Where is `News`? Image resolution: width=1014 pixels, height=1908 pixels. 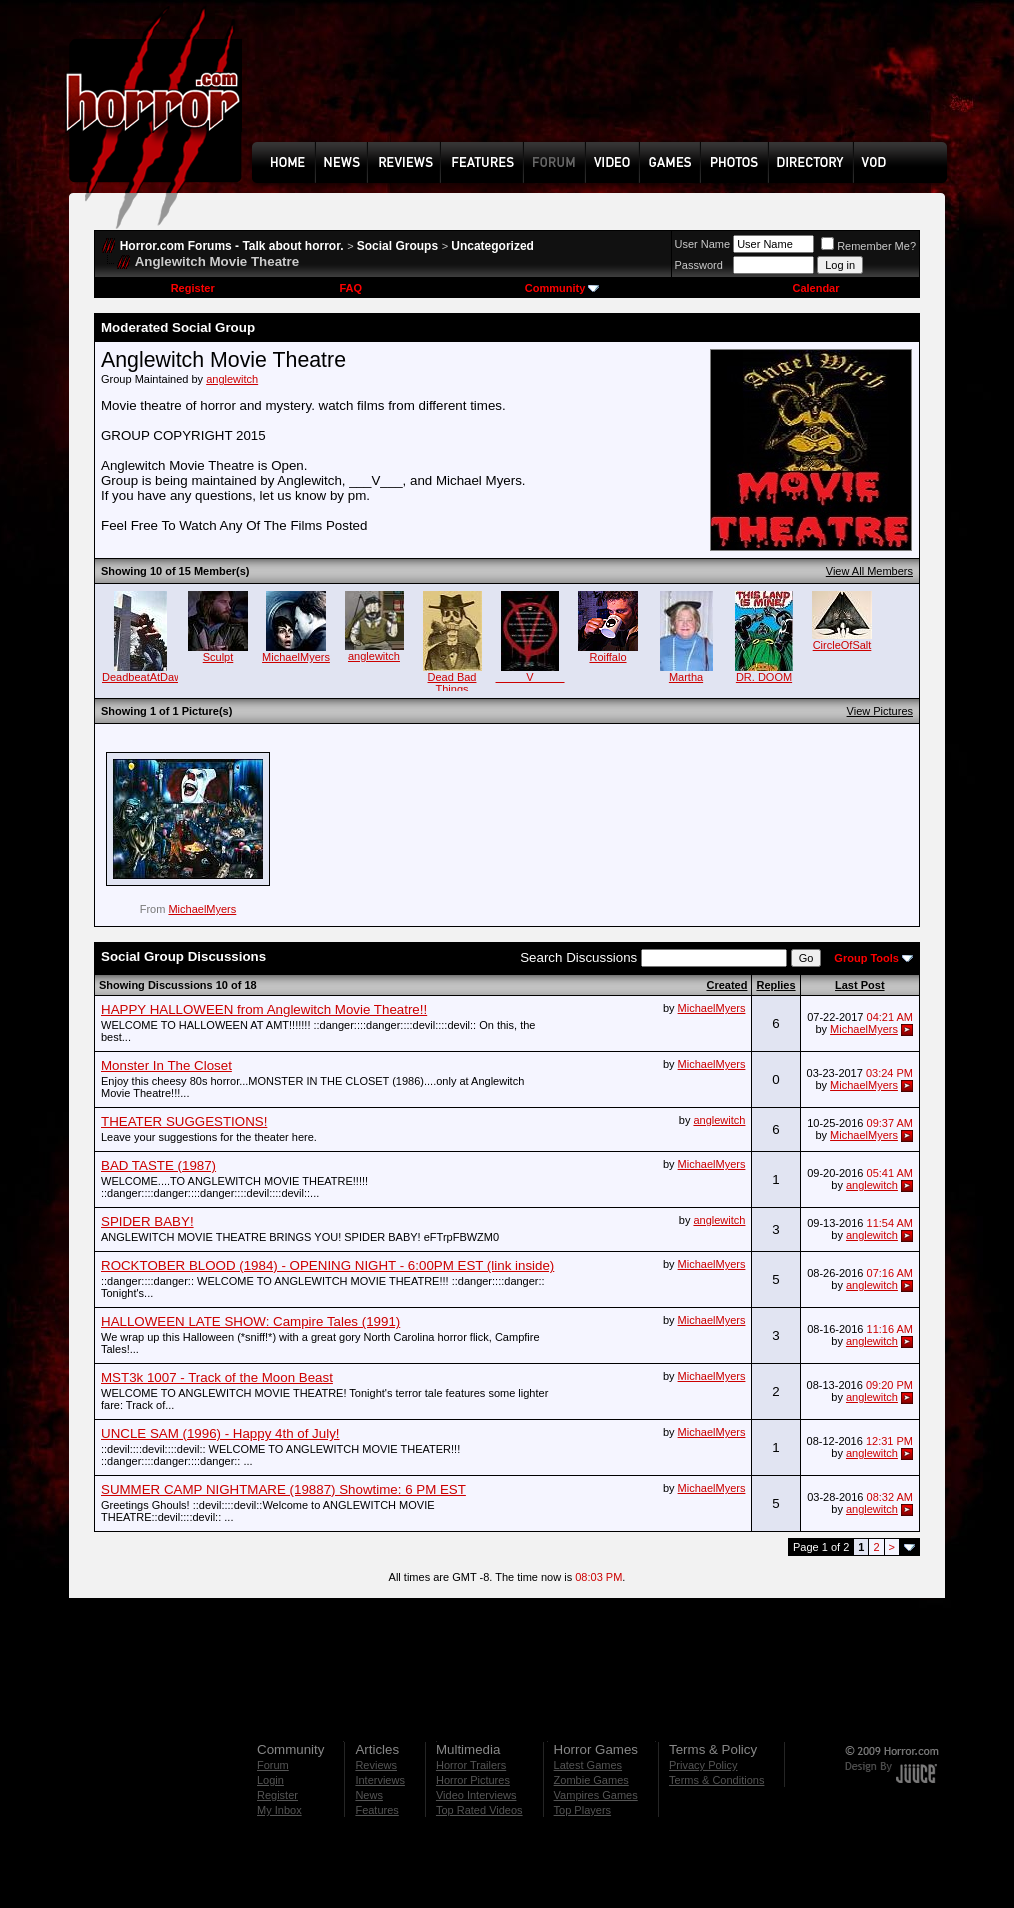 News is located at coordinates (369, 1795).